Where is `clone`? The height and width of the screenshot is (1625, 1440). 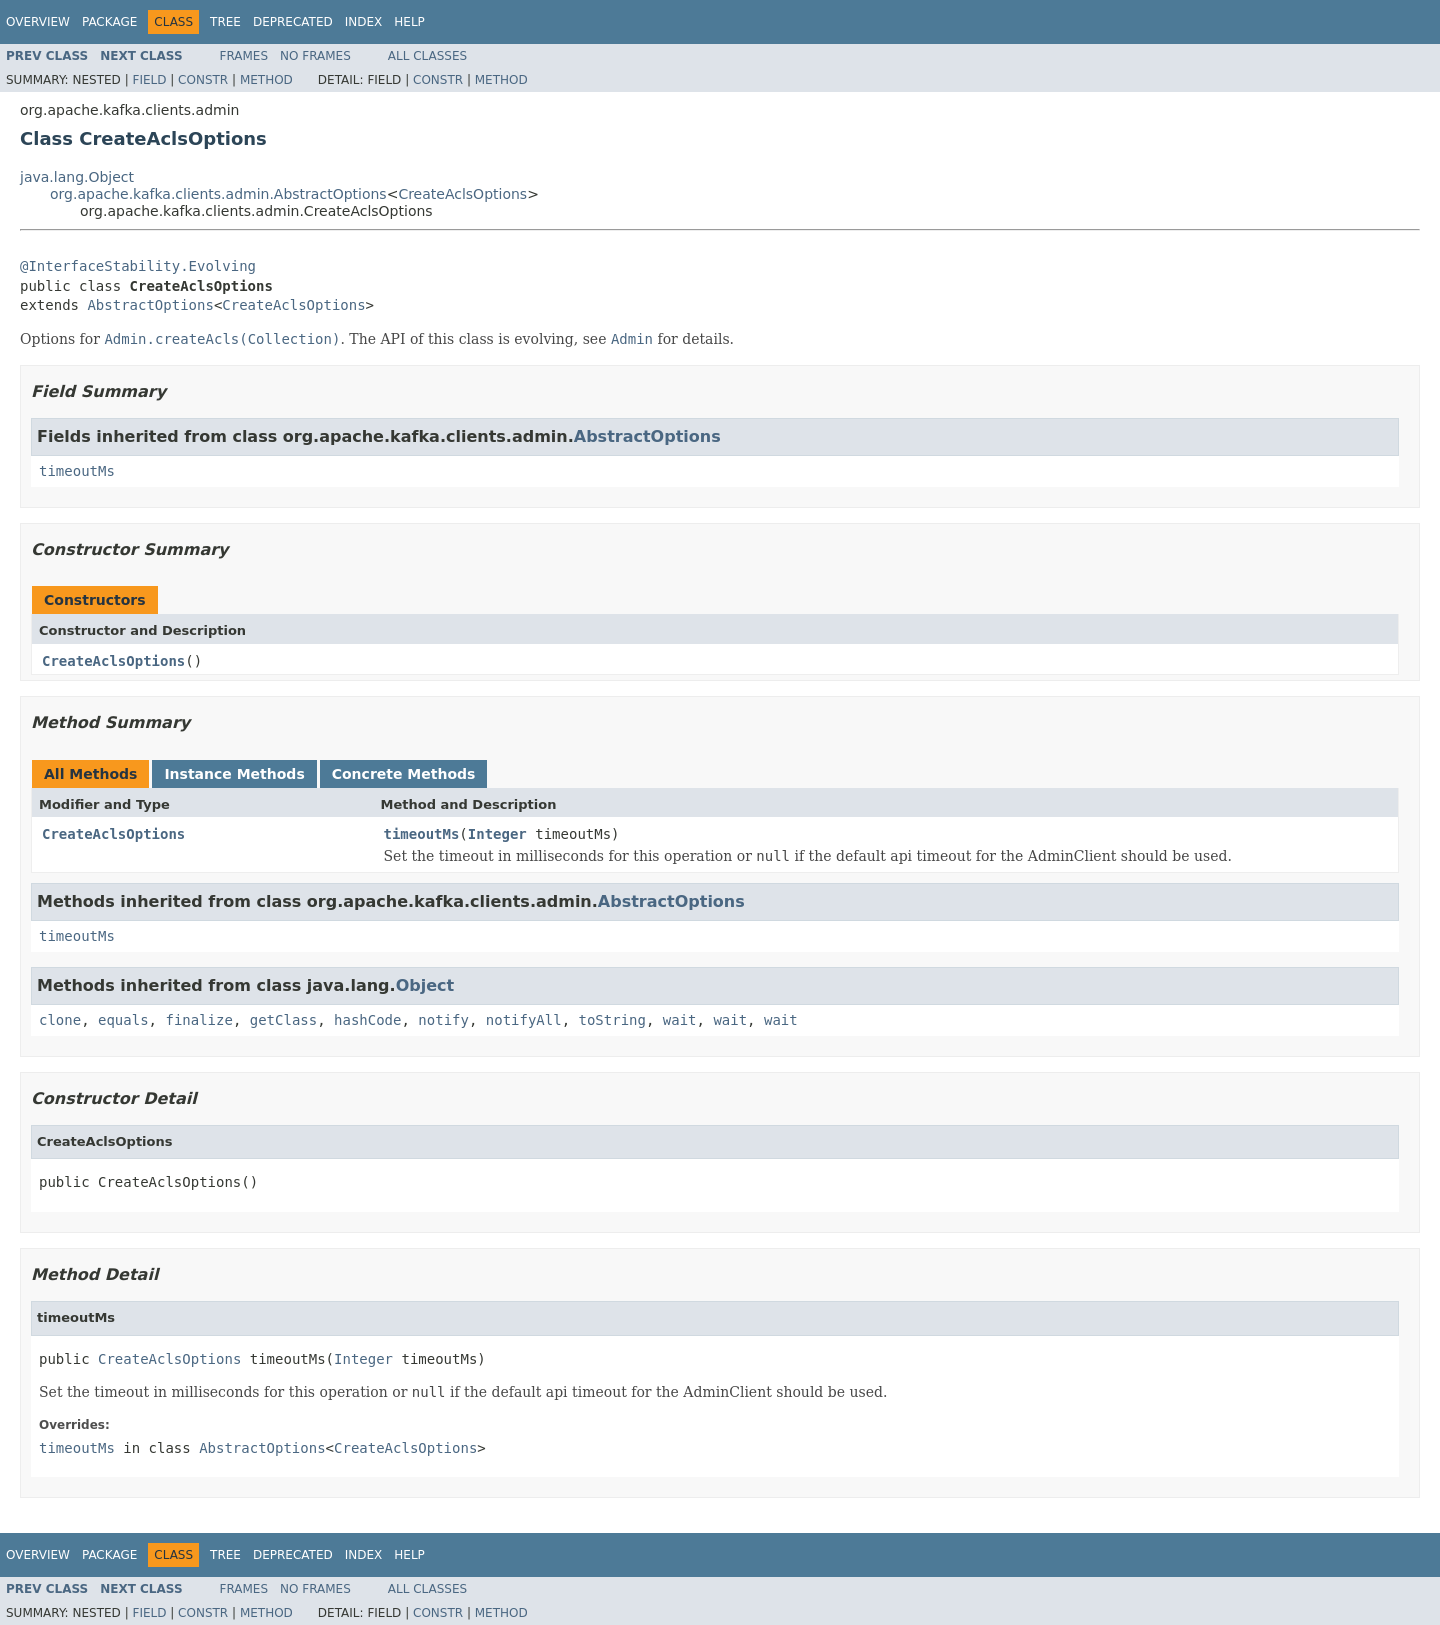
clone is located at coordinates (60, 1020).